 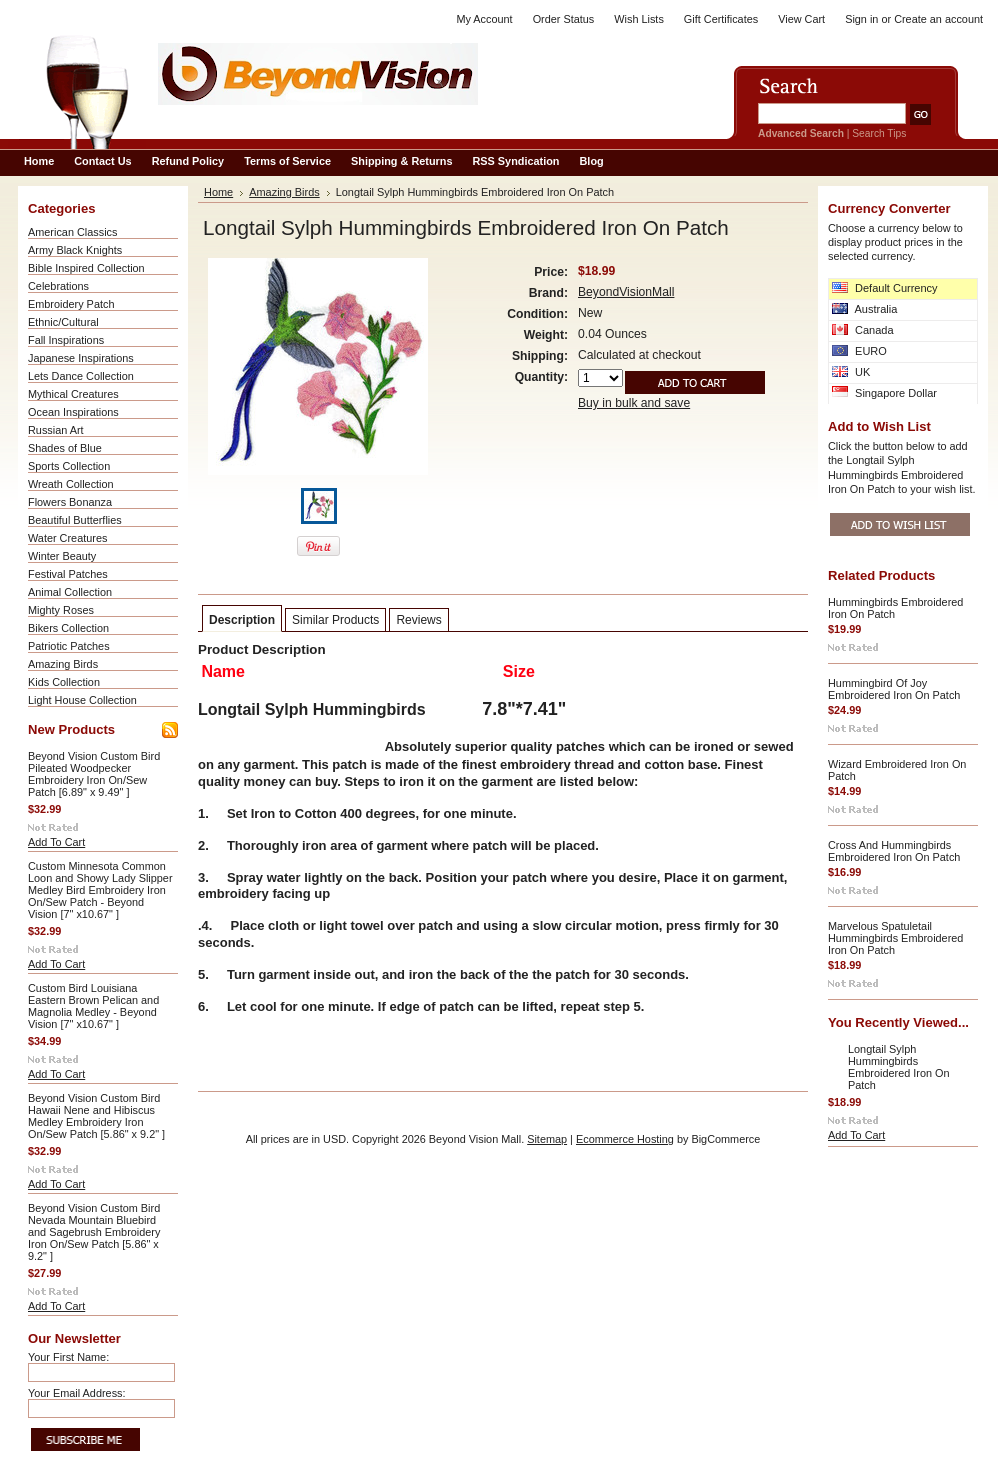 What do you see at coordinates (70, 502) in the screenshot?
I see `Flowers Bonanza` at bounding box center [70, 502].